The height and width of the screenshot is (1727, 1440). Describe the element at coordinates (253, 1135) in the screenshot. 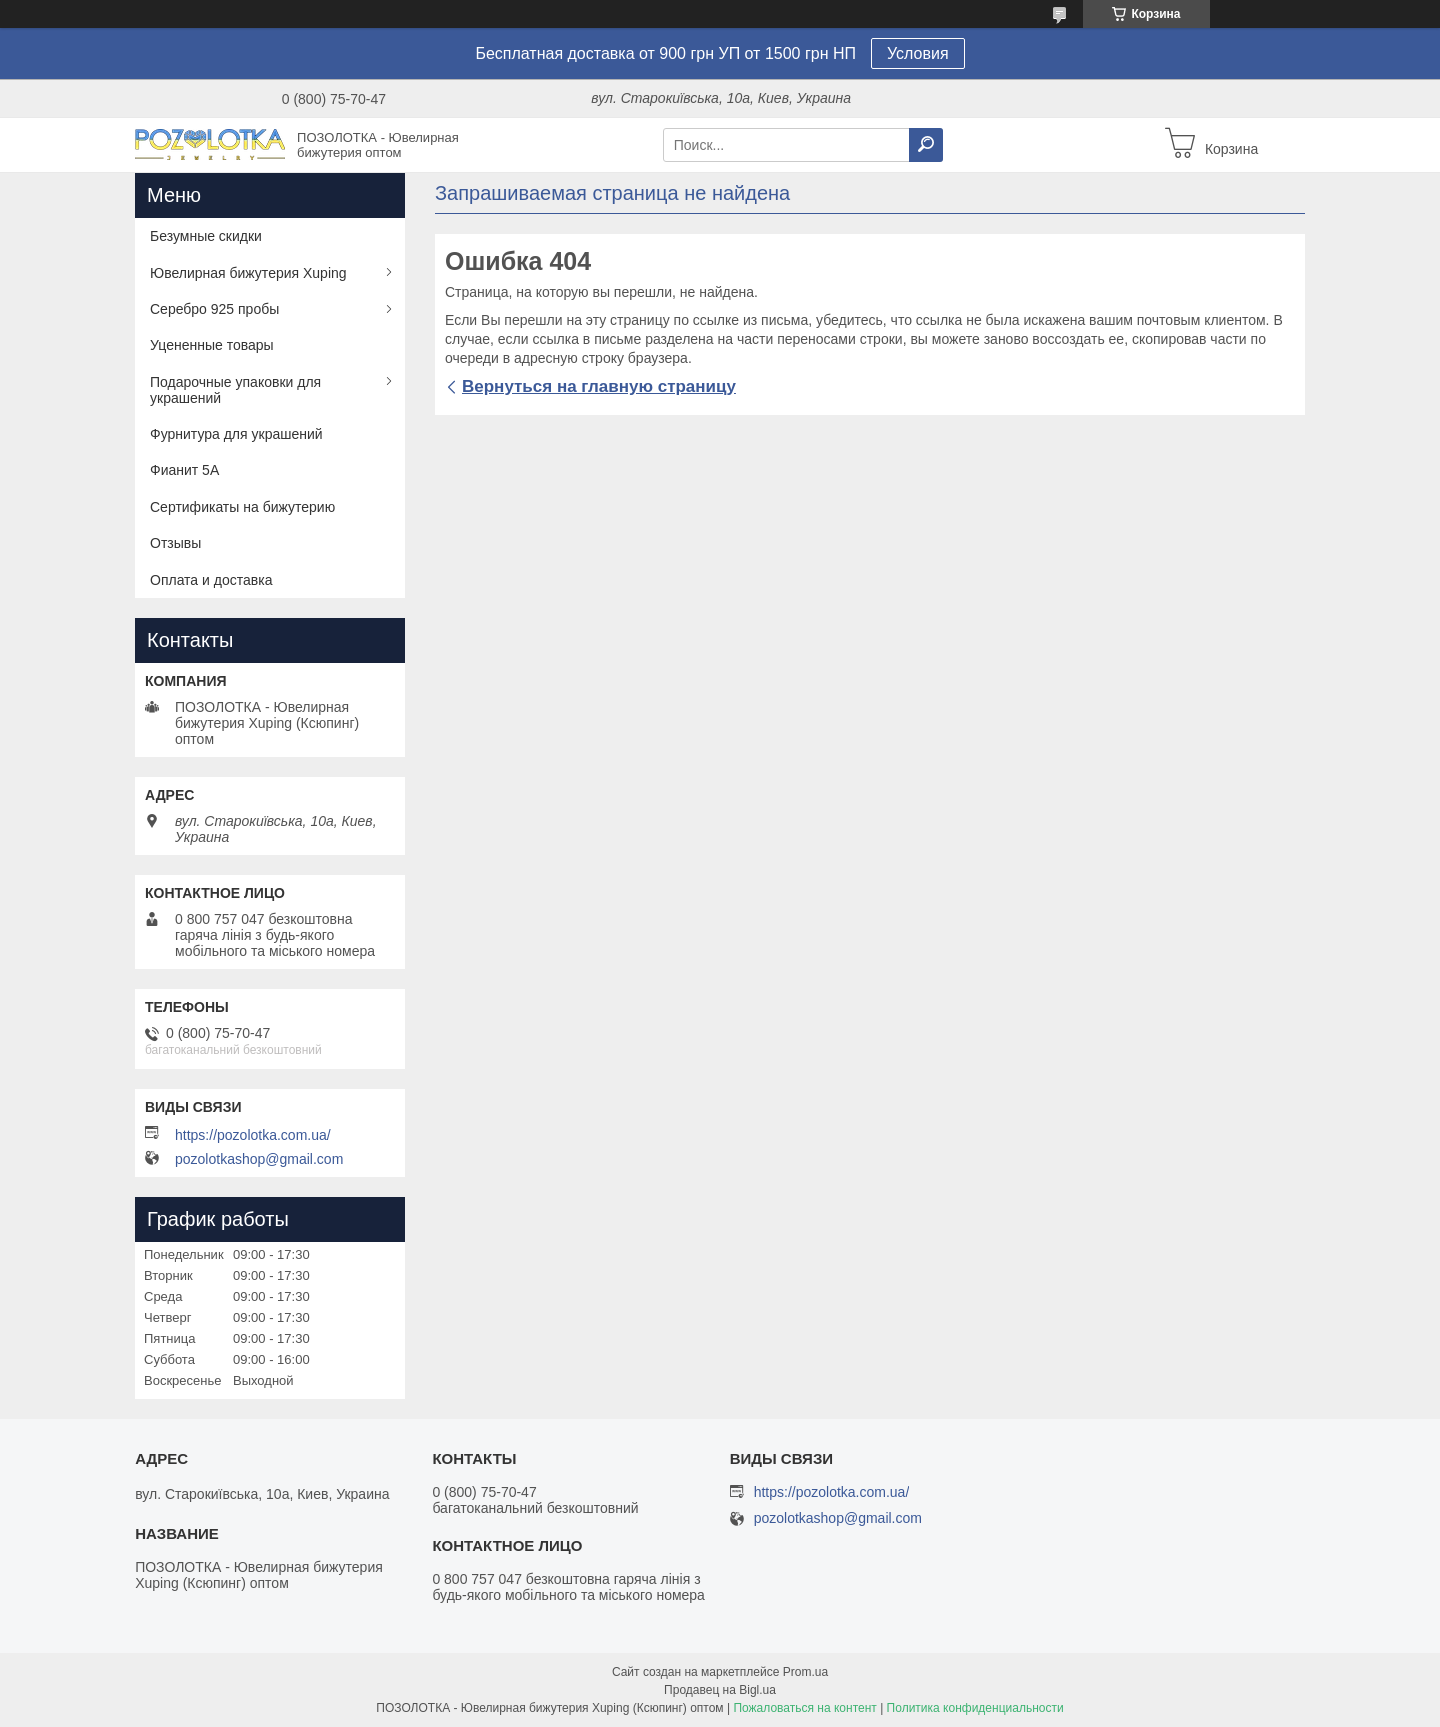

I see `https://pozolotka.com.ua/` at that location.